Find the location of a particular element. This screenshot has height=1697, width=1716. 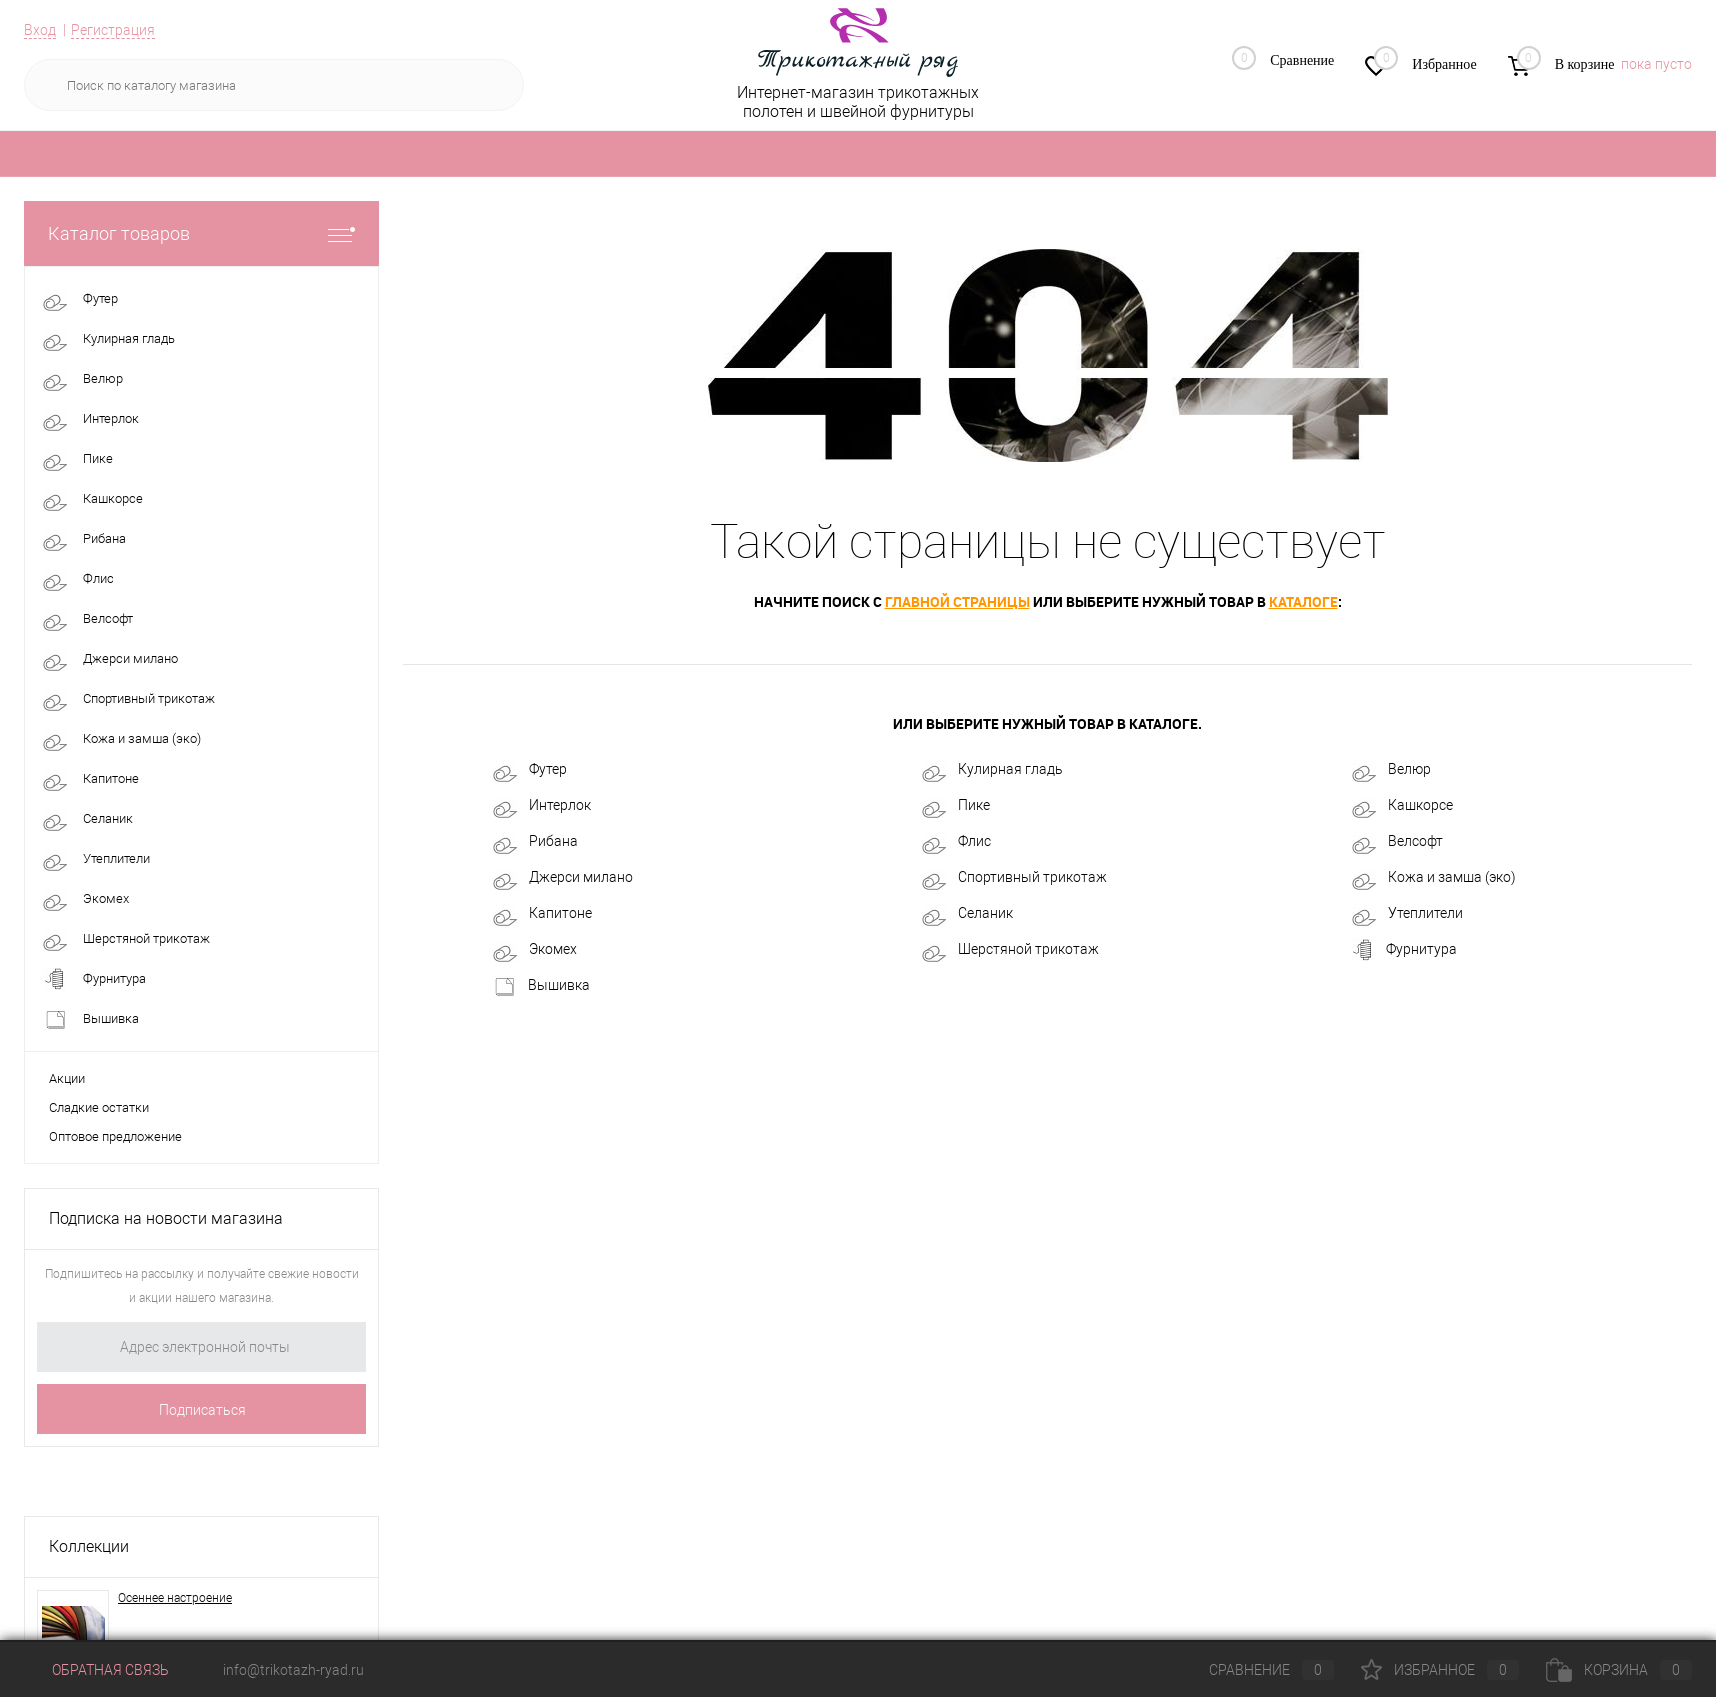

Обратная связь is located at coordinates (96, 1670).